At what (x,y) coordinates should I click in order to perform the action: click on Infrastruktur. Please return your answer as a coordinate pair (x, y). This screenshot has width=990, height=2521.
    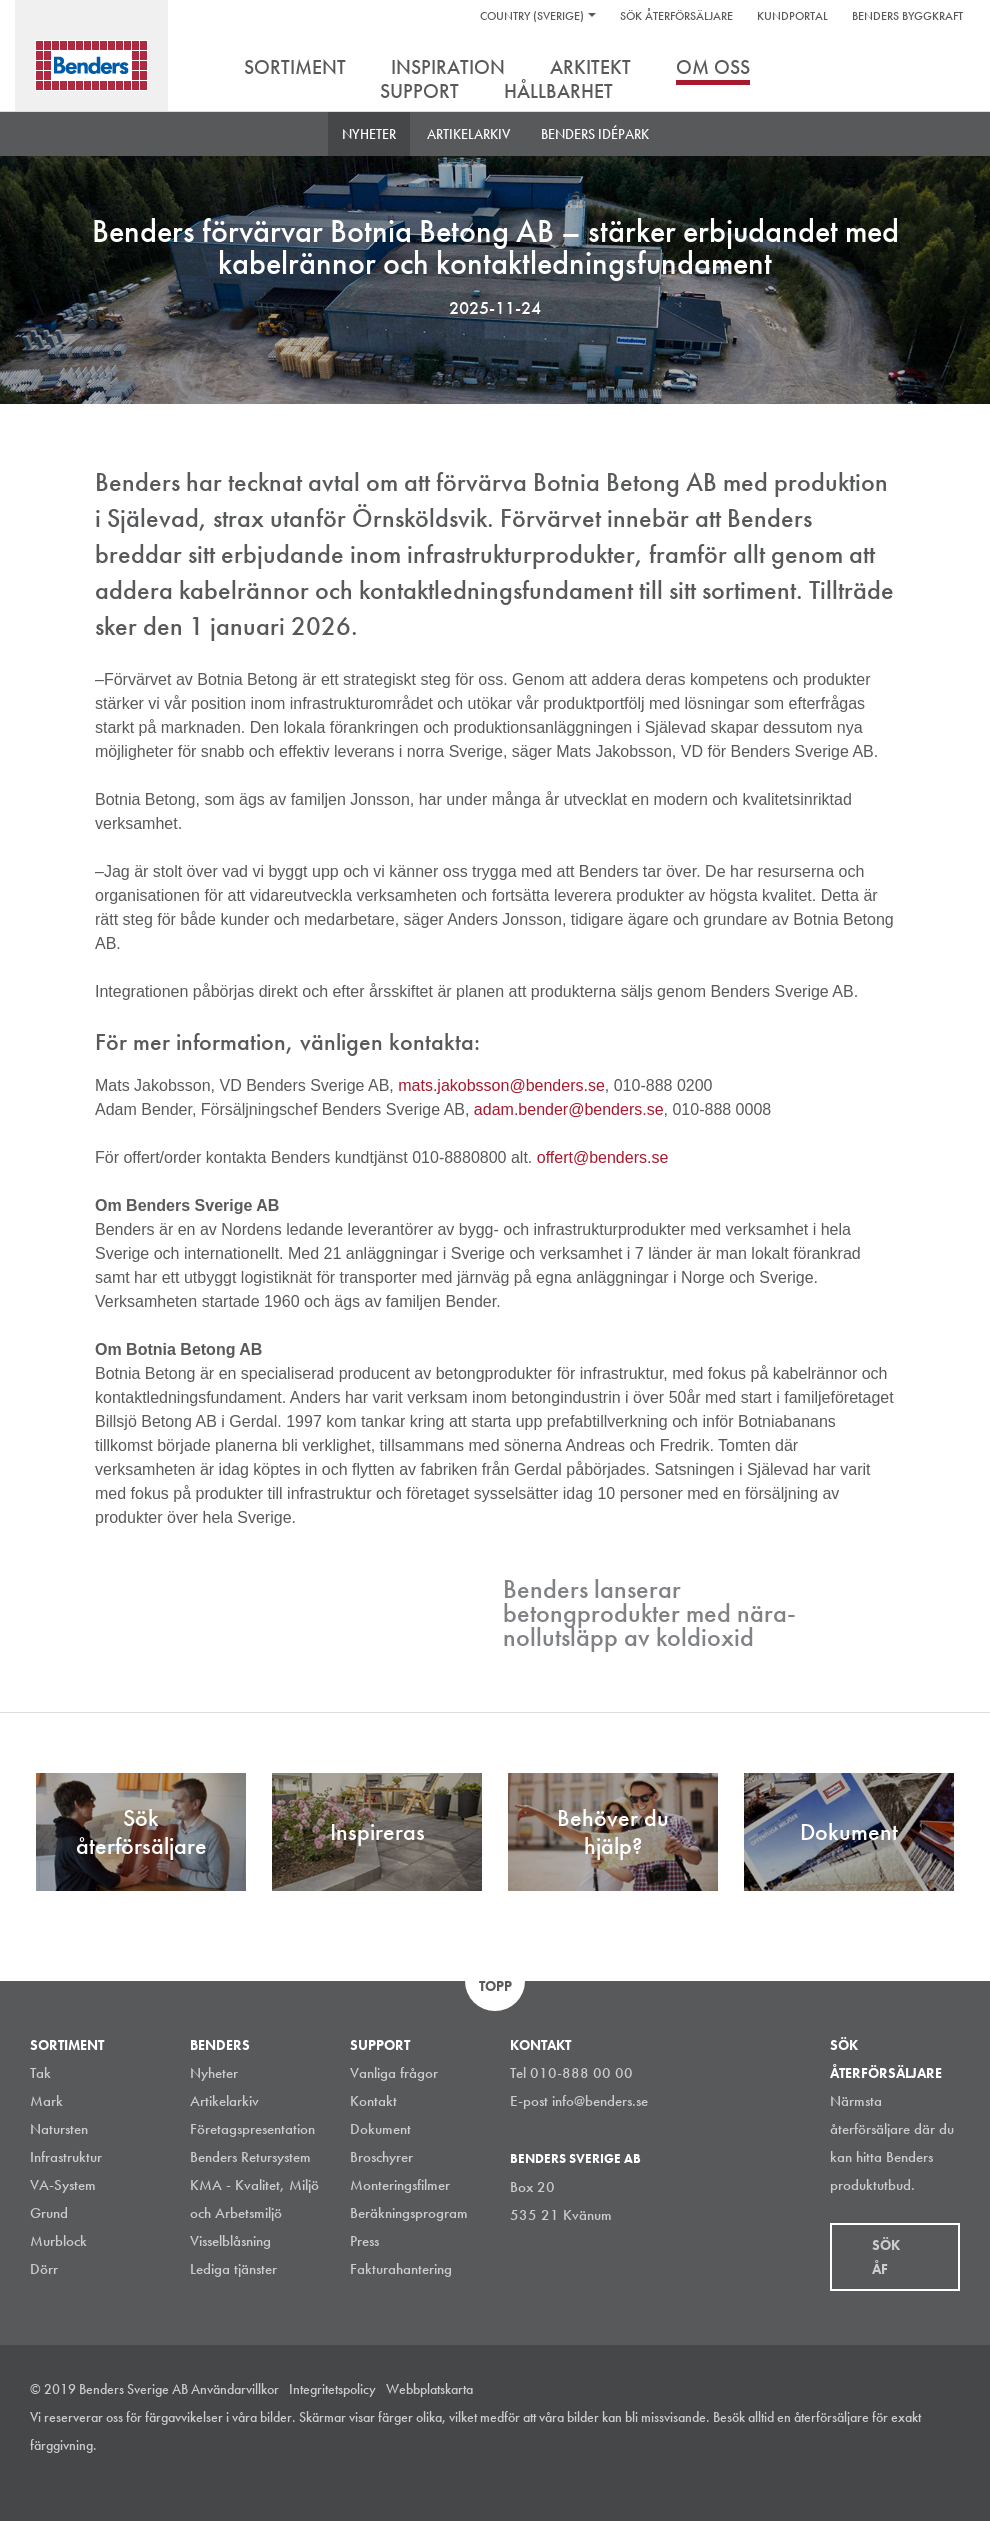
    Looking at the image, I should click on (66, 2157).